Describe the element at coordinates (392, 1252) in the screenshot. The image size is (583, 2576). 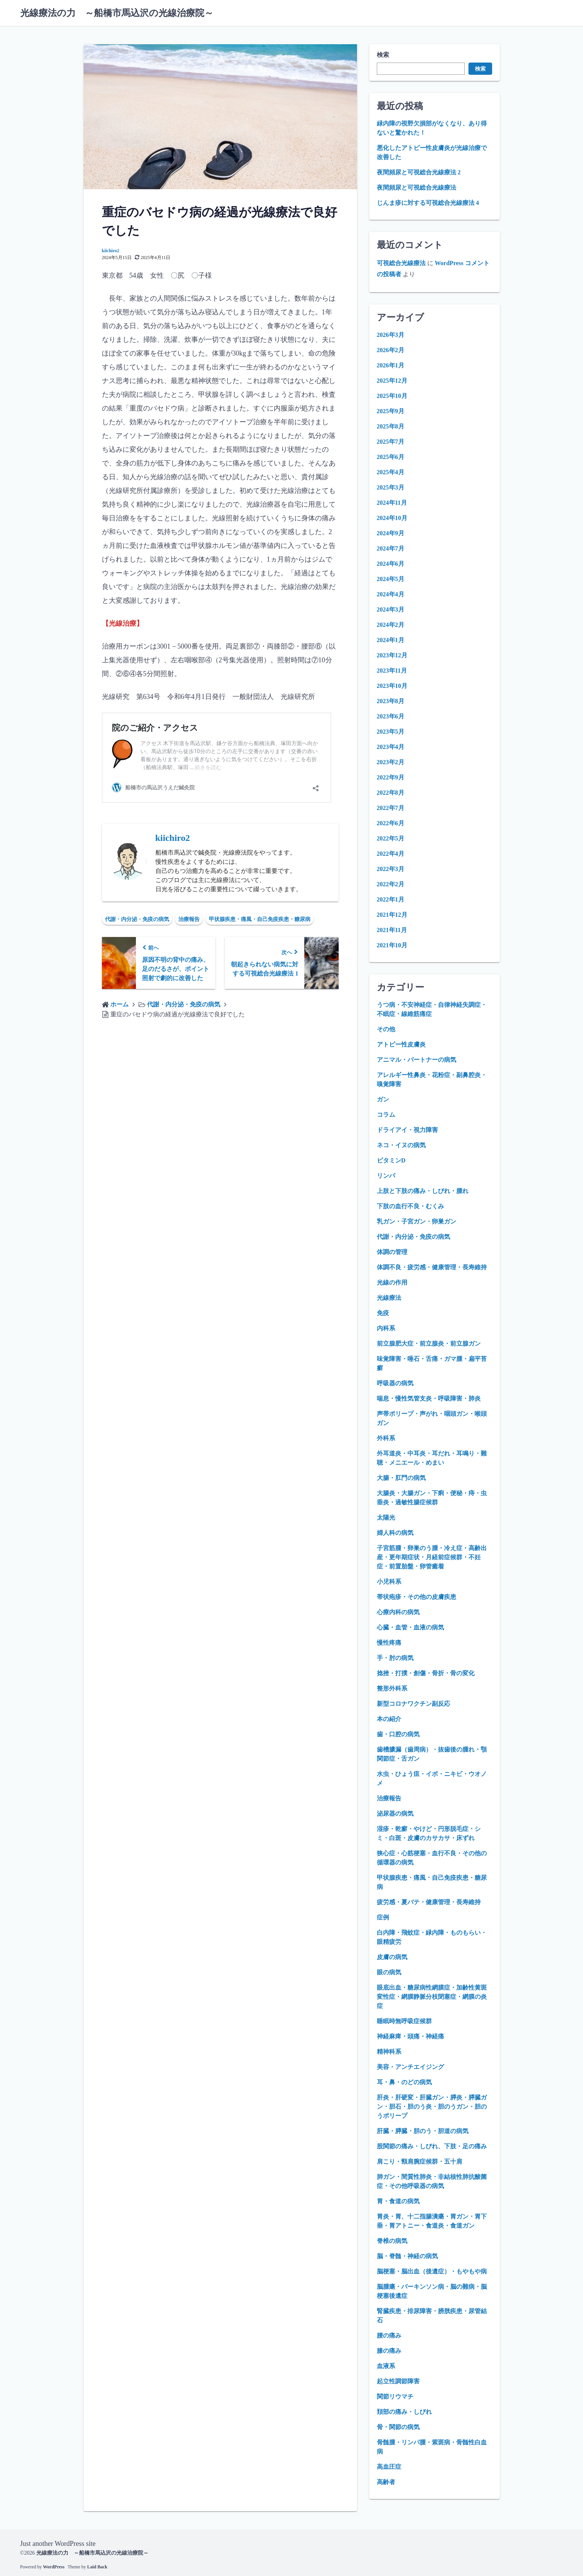
I see `体調の管理` at that location.